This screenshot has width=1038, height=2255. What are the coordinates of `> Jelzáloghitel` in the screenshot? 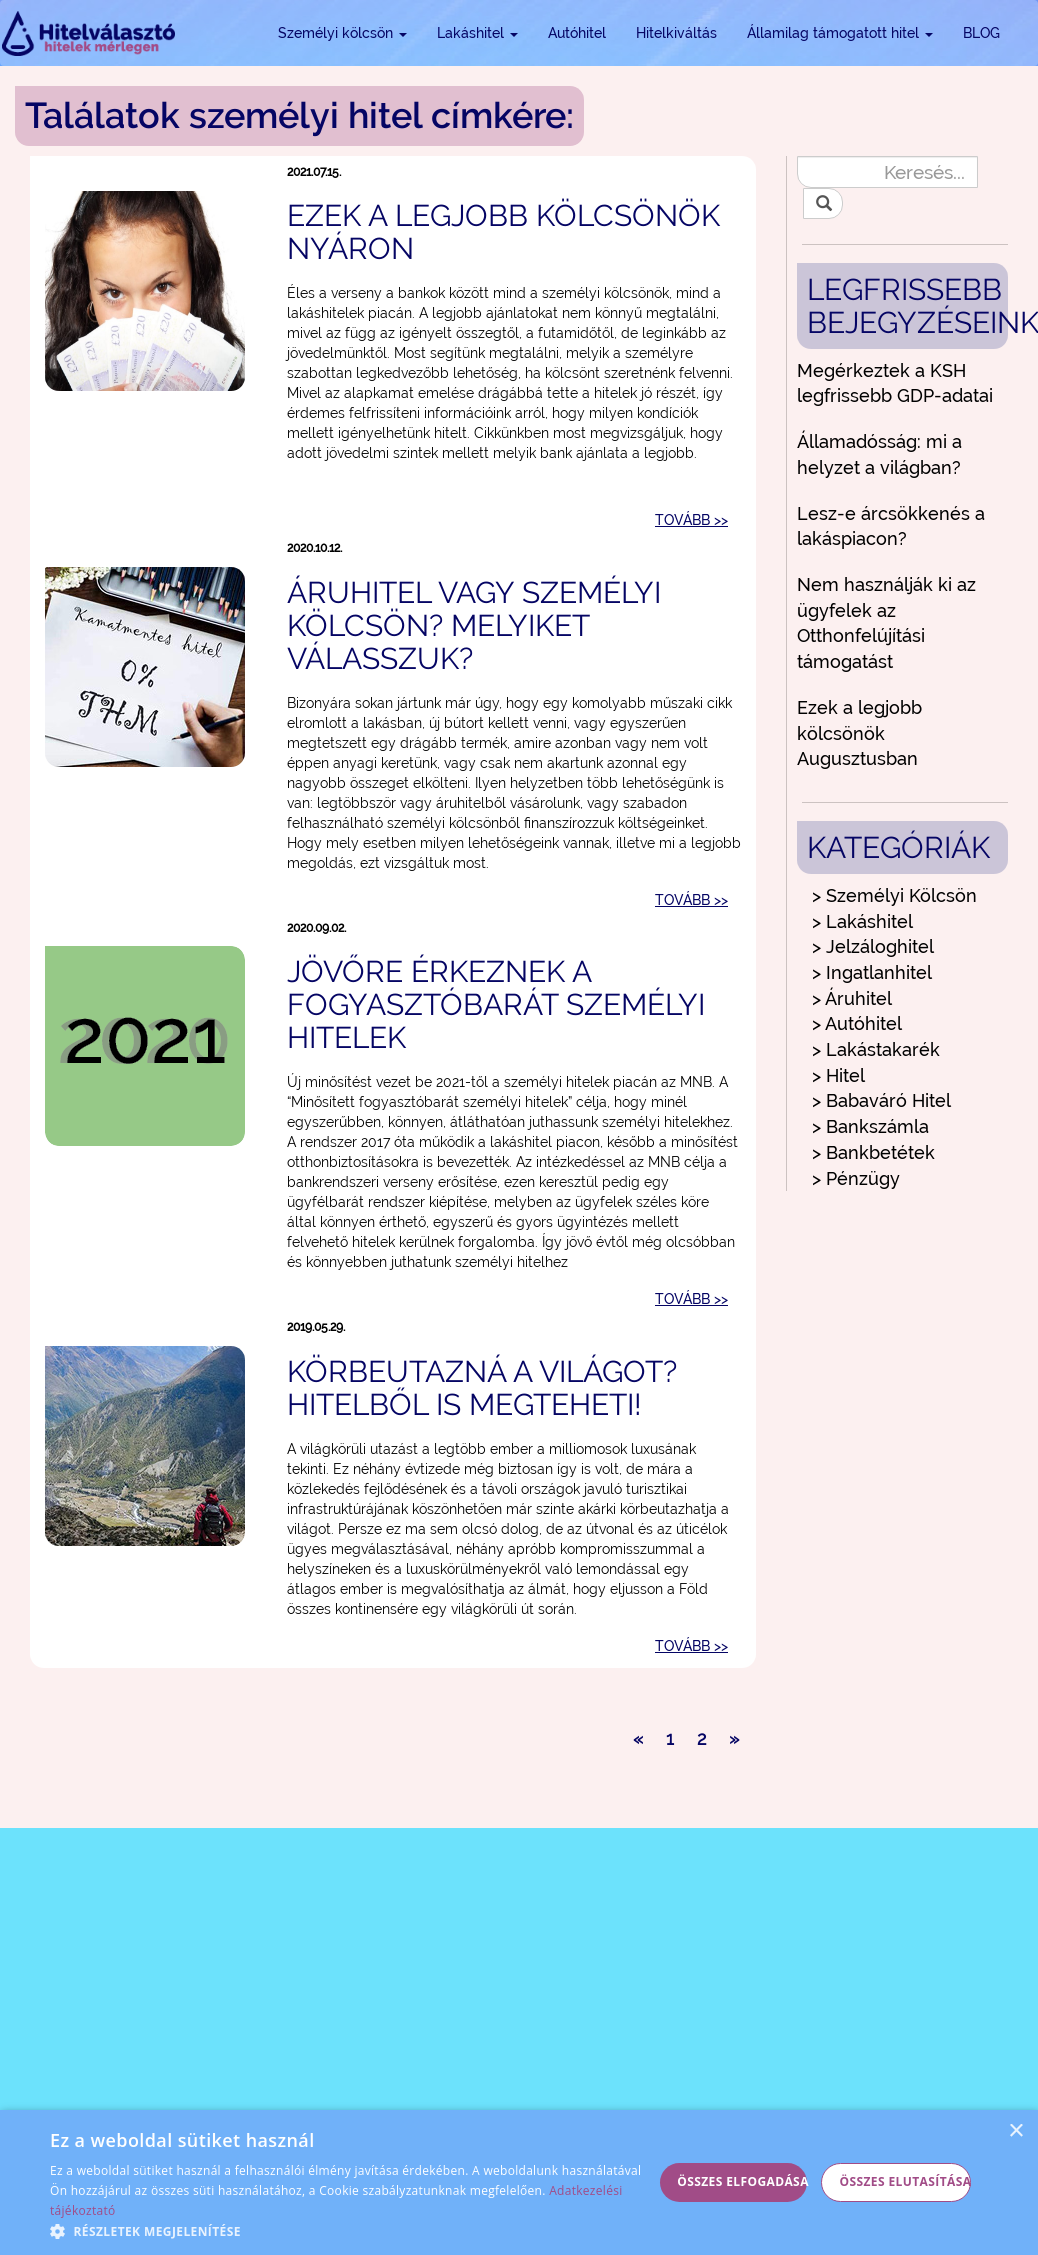 It's located at (873, 946).